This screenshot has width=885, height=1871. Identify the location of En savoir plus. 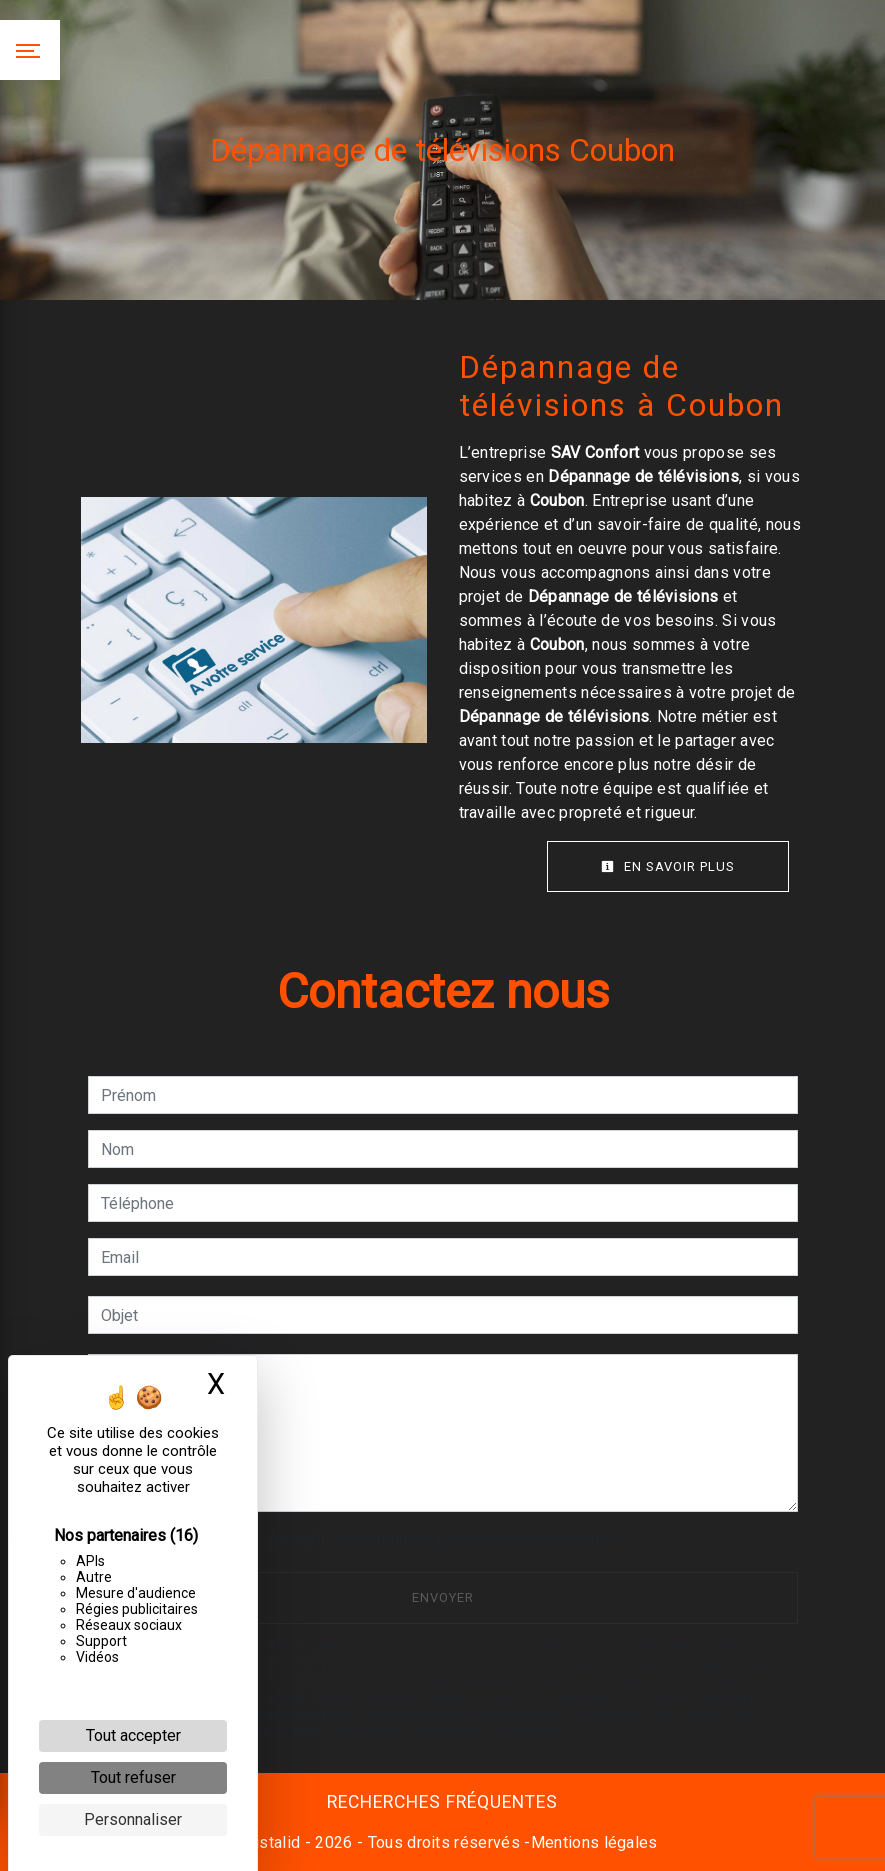
(668, 866).